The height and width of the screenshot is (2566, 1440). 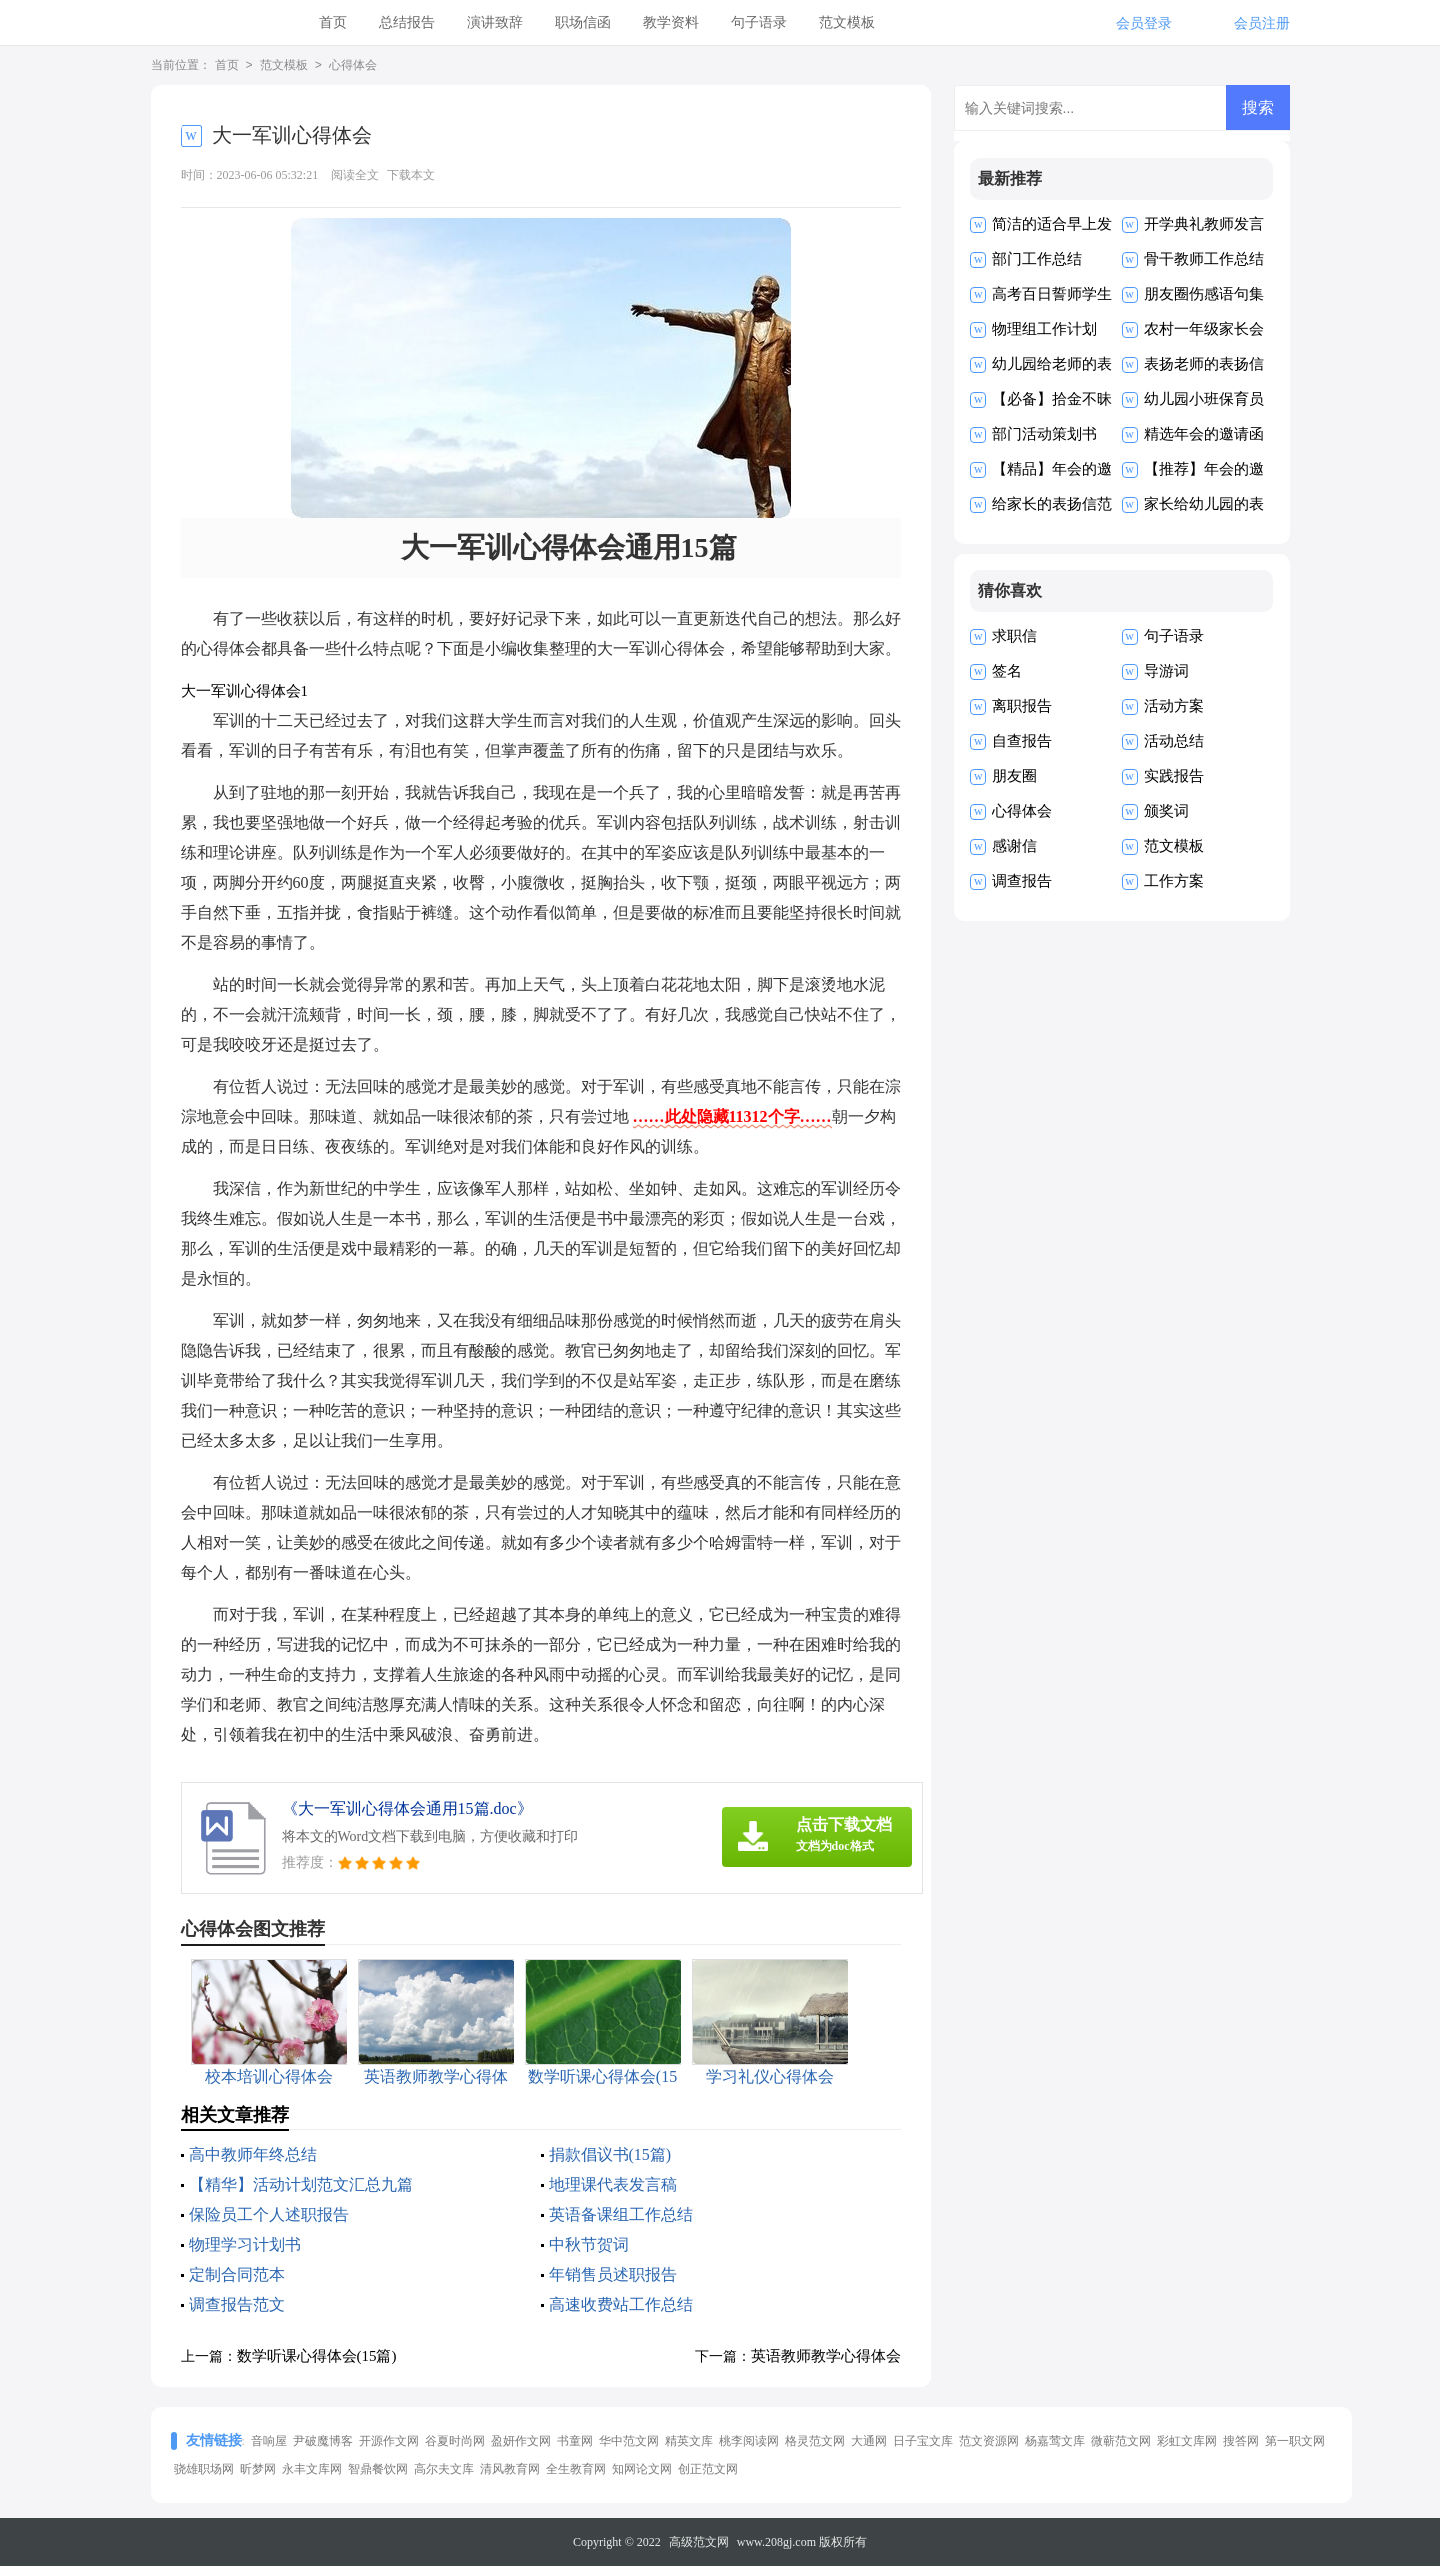 What do you see at coordinates (1022, 881) in the screenshot?
I see `调查报告` at bounding box center [1022, 881].